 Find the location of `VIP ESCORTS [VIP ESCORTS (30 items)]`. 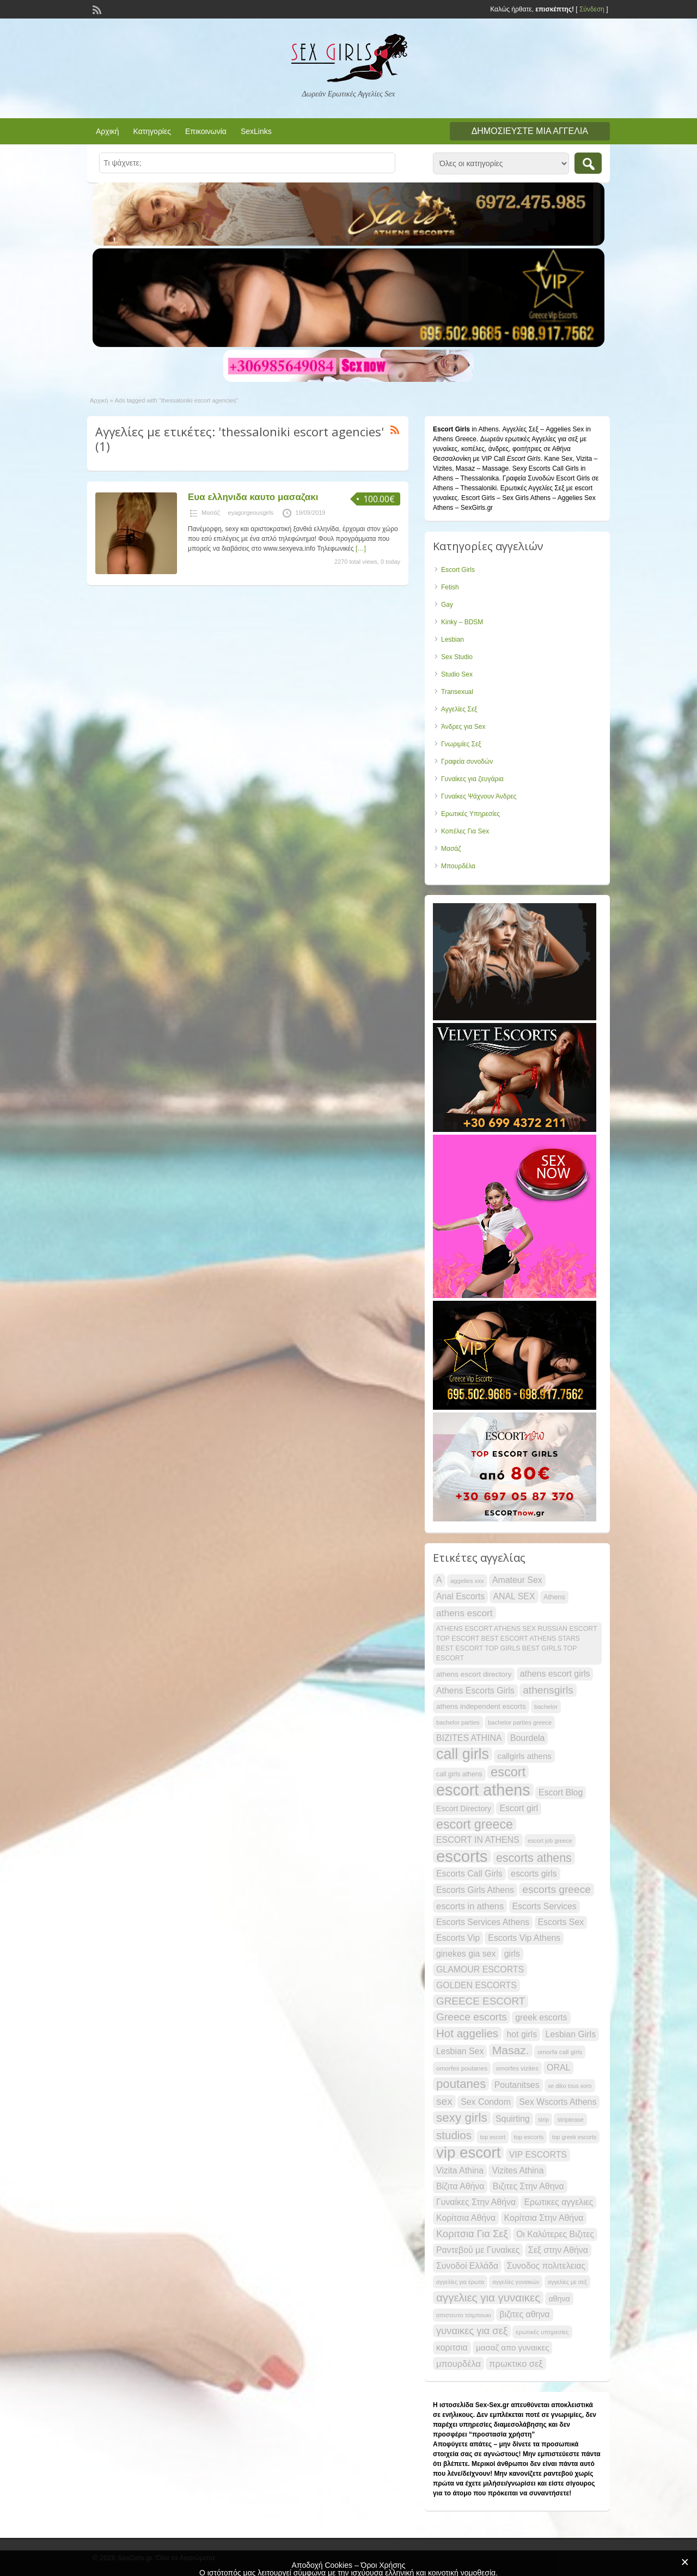

VIP ESCORTS [VIP ESCORTS (30 items)] is located at coordinates (538, 2154).